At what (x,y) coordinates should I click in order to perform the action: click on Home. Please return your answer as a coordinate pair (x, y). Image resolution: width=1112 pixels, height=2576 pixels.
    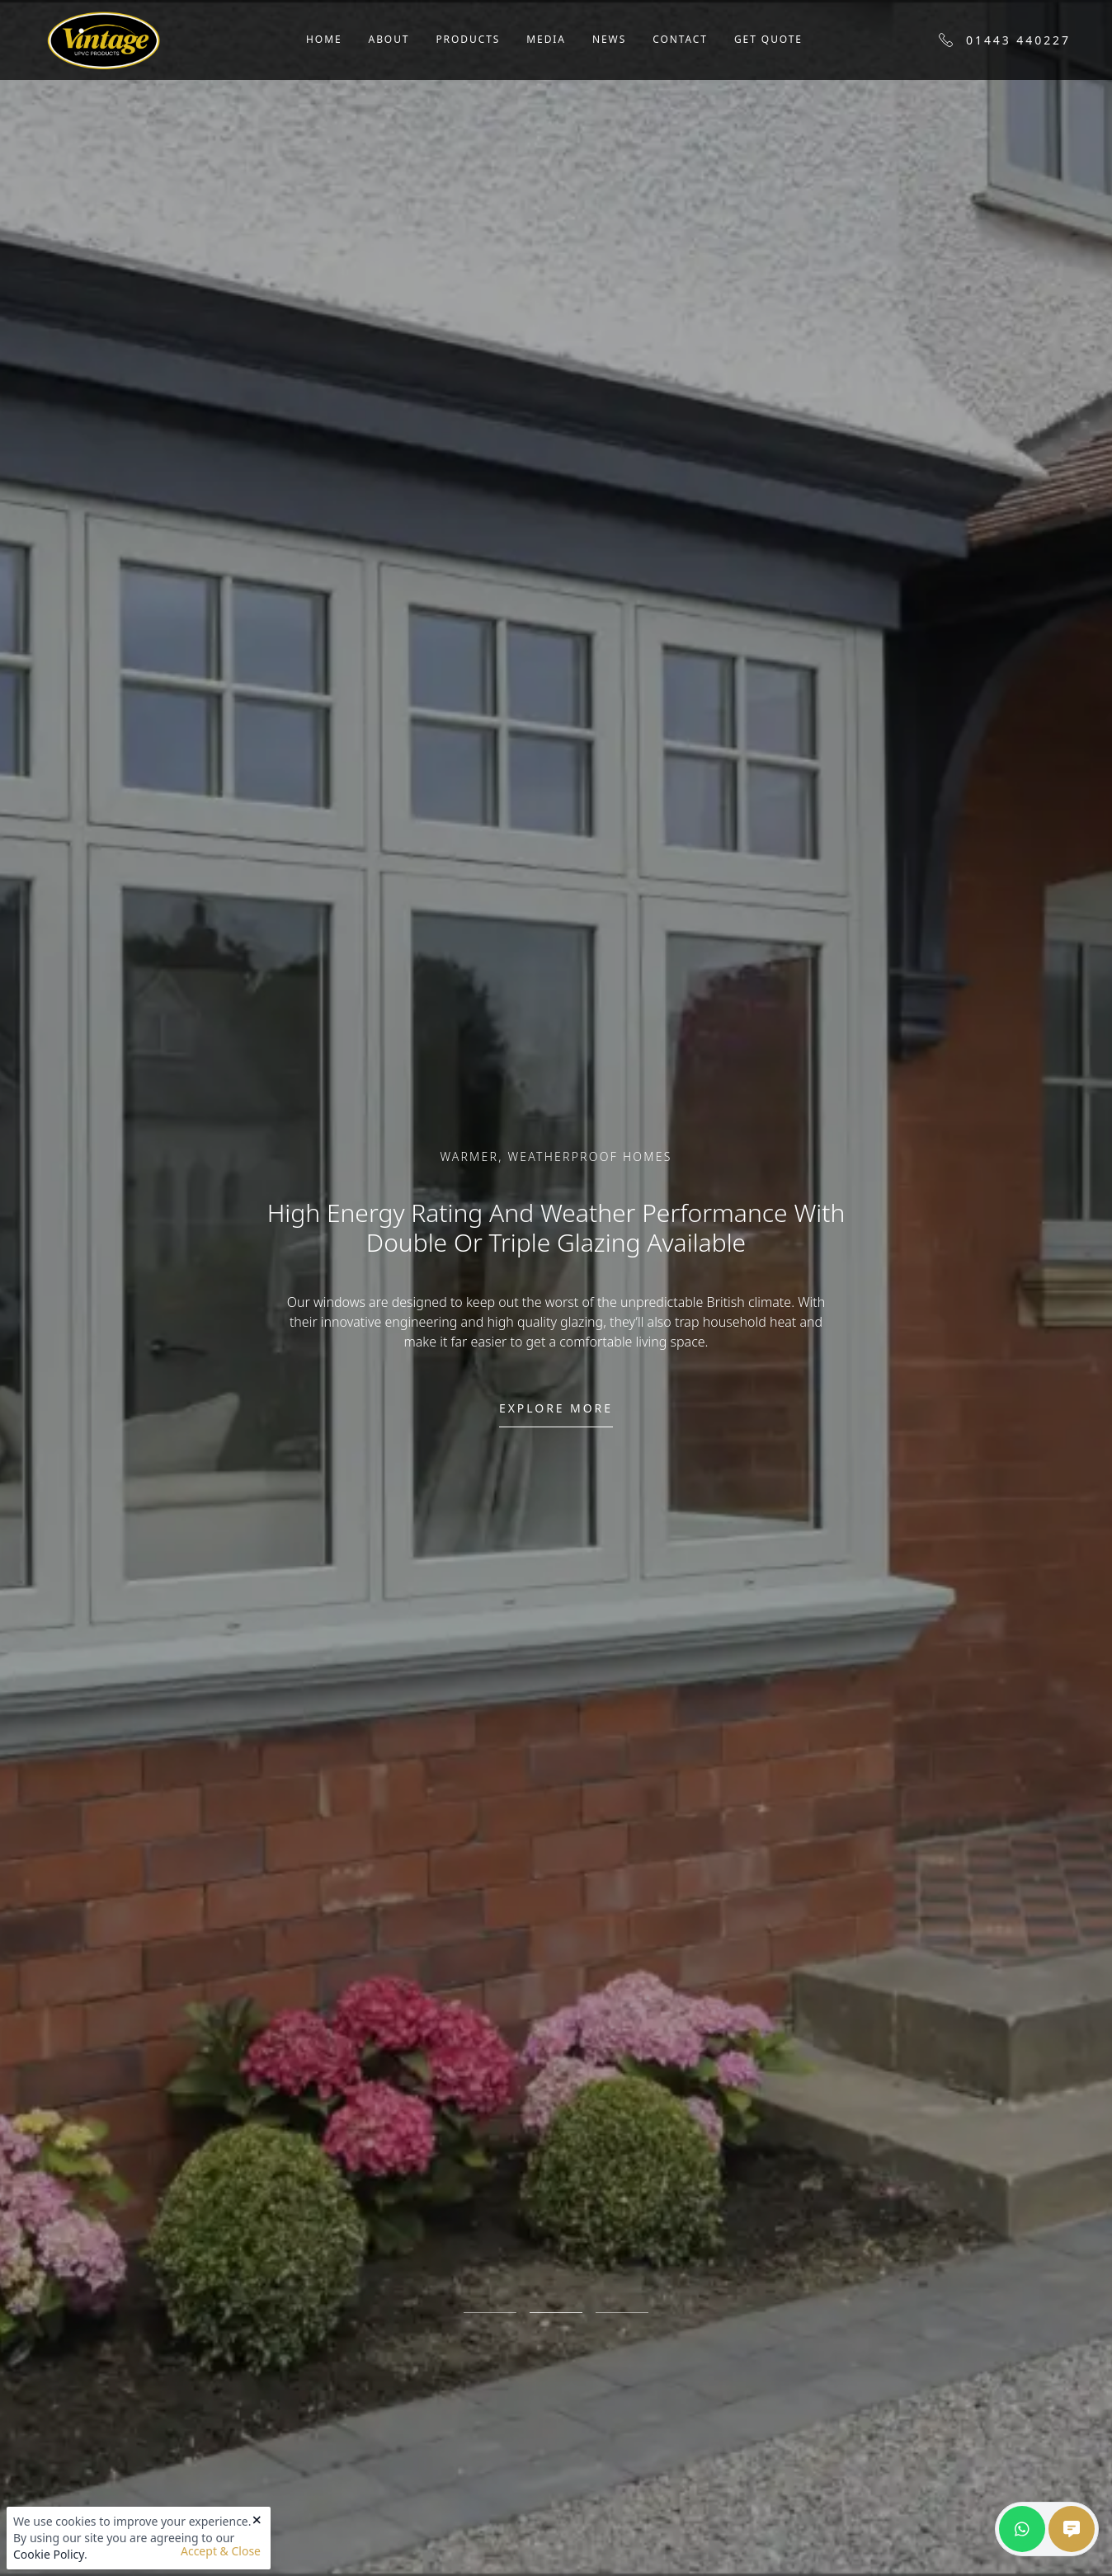
    Looking at the image, I should click on (324, 39).